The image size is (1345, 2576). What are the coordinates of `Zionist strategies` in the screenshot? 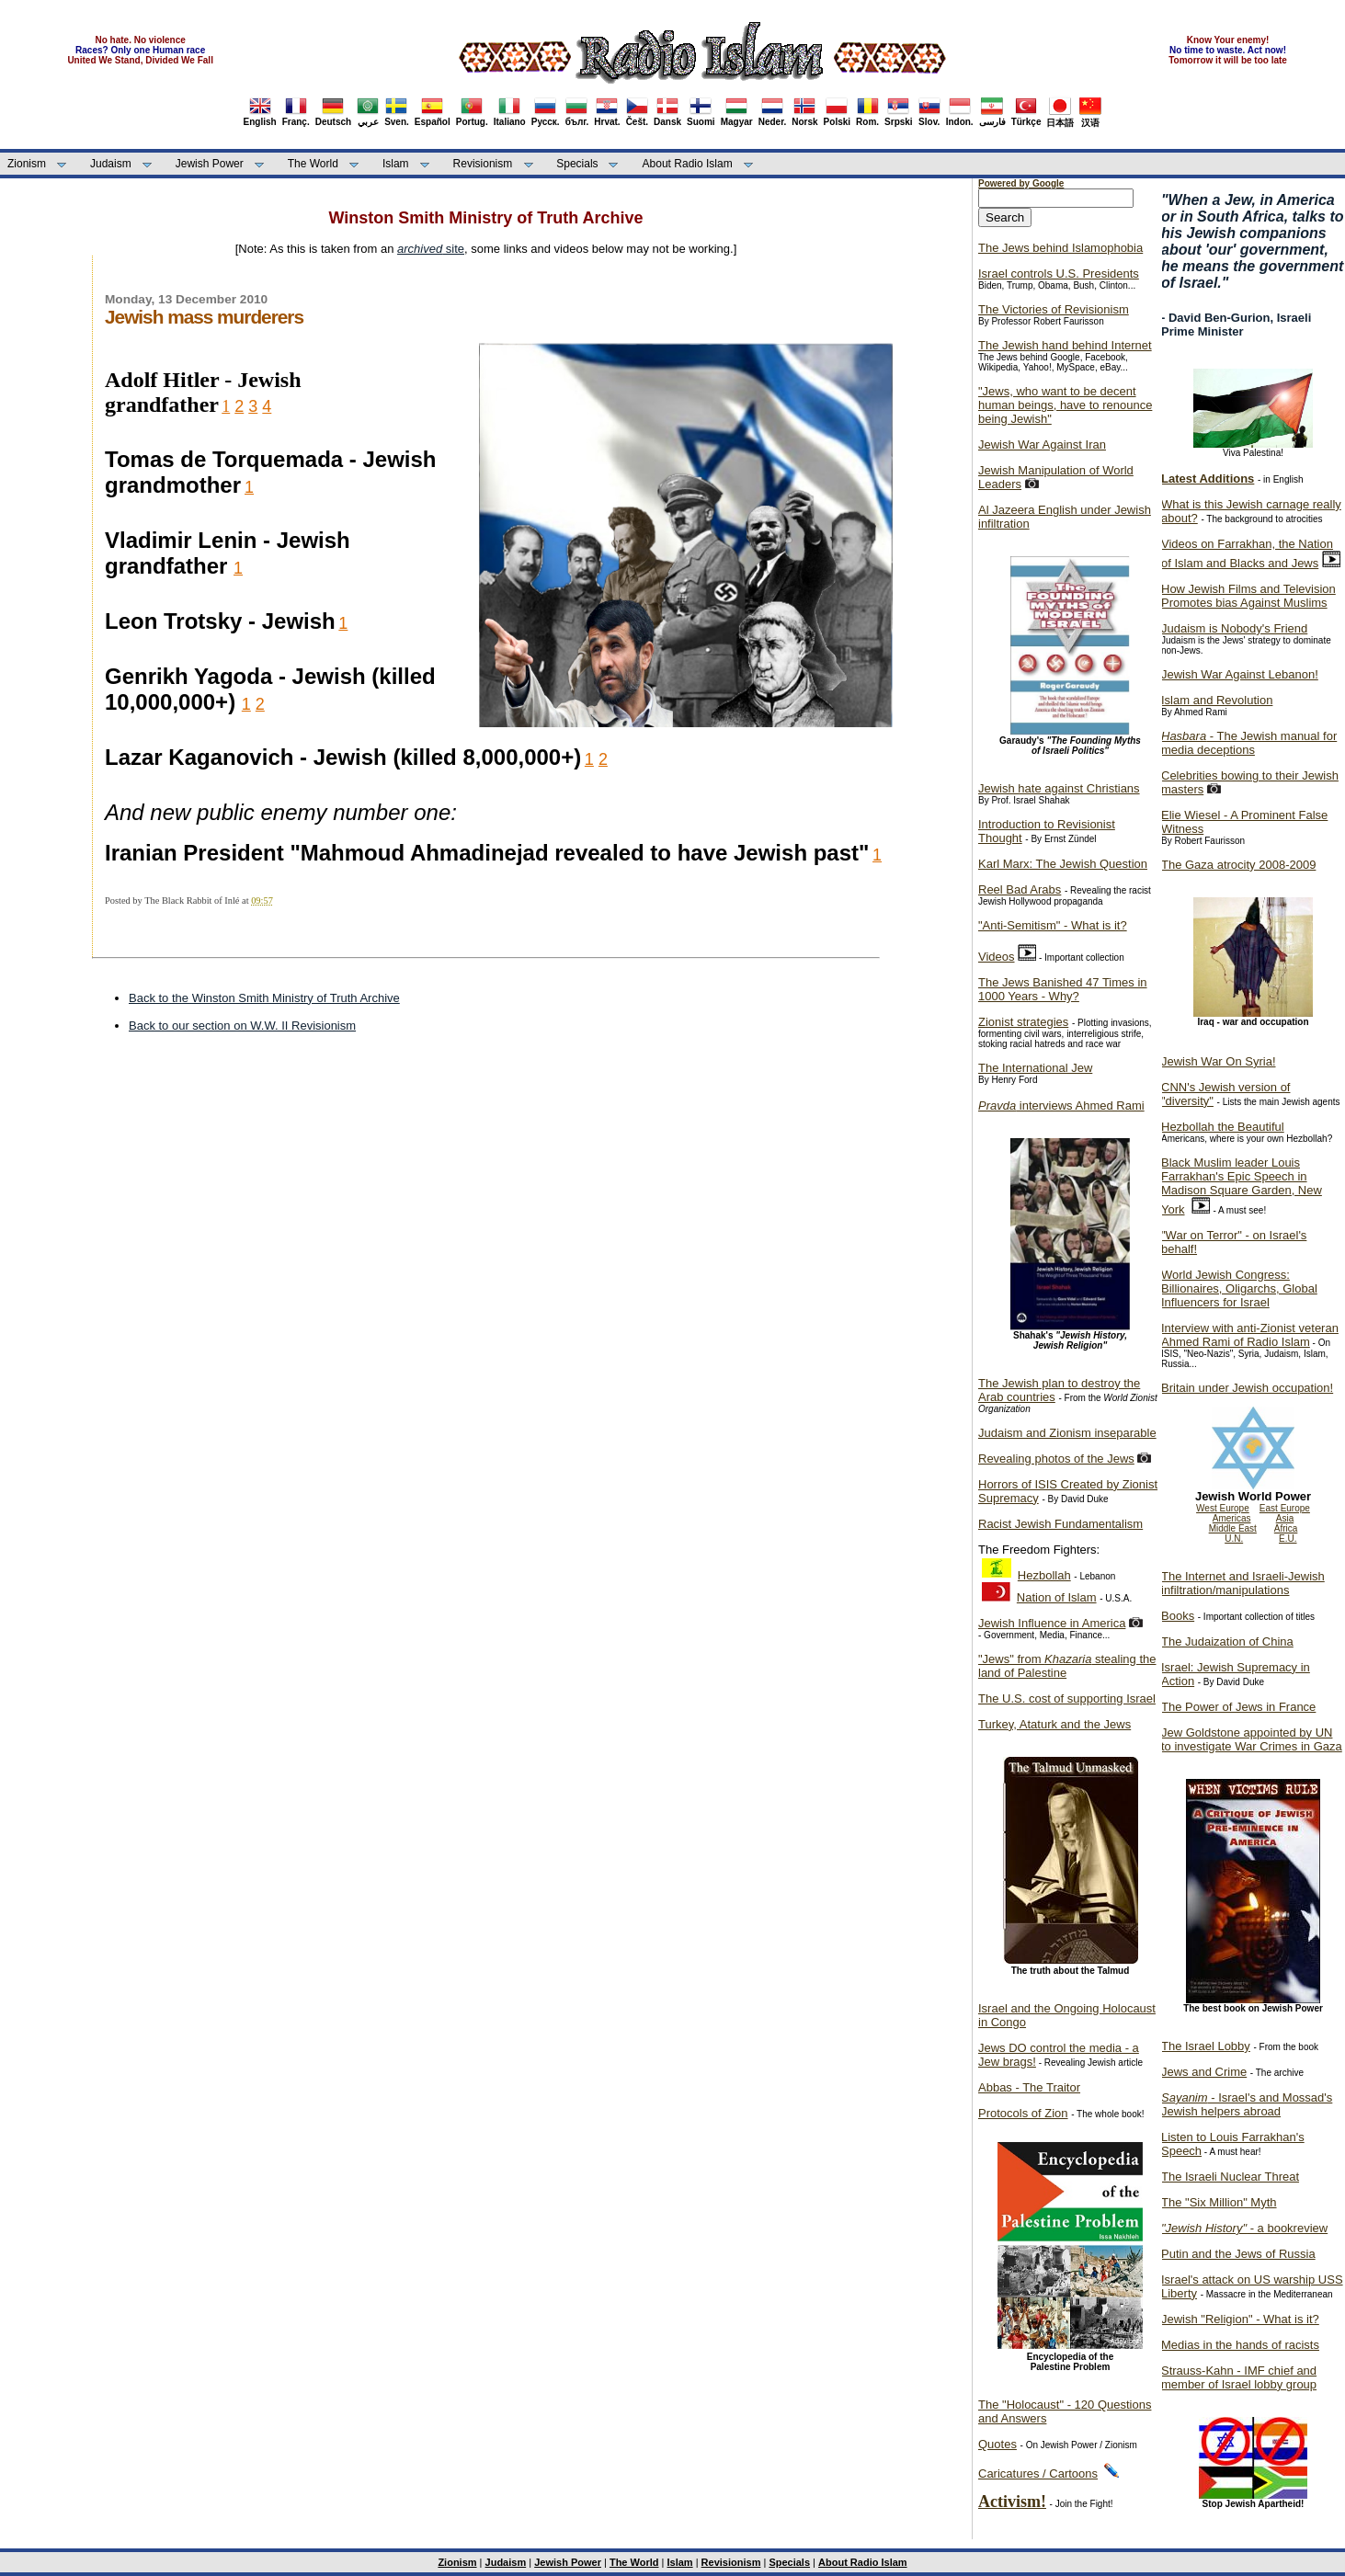 It's located at (1023, 1022).